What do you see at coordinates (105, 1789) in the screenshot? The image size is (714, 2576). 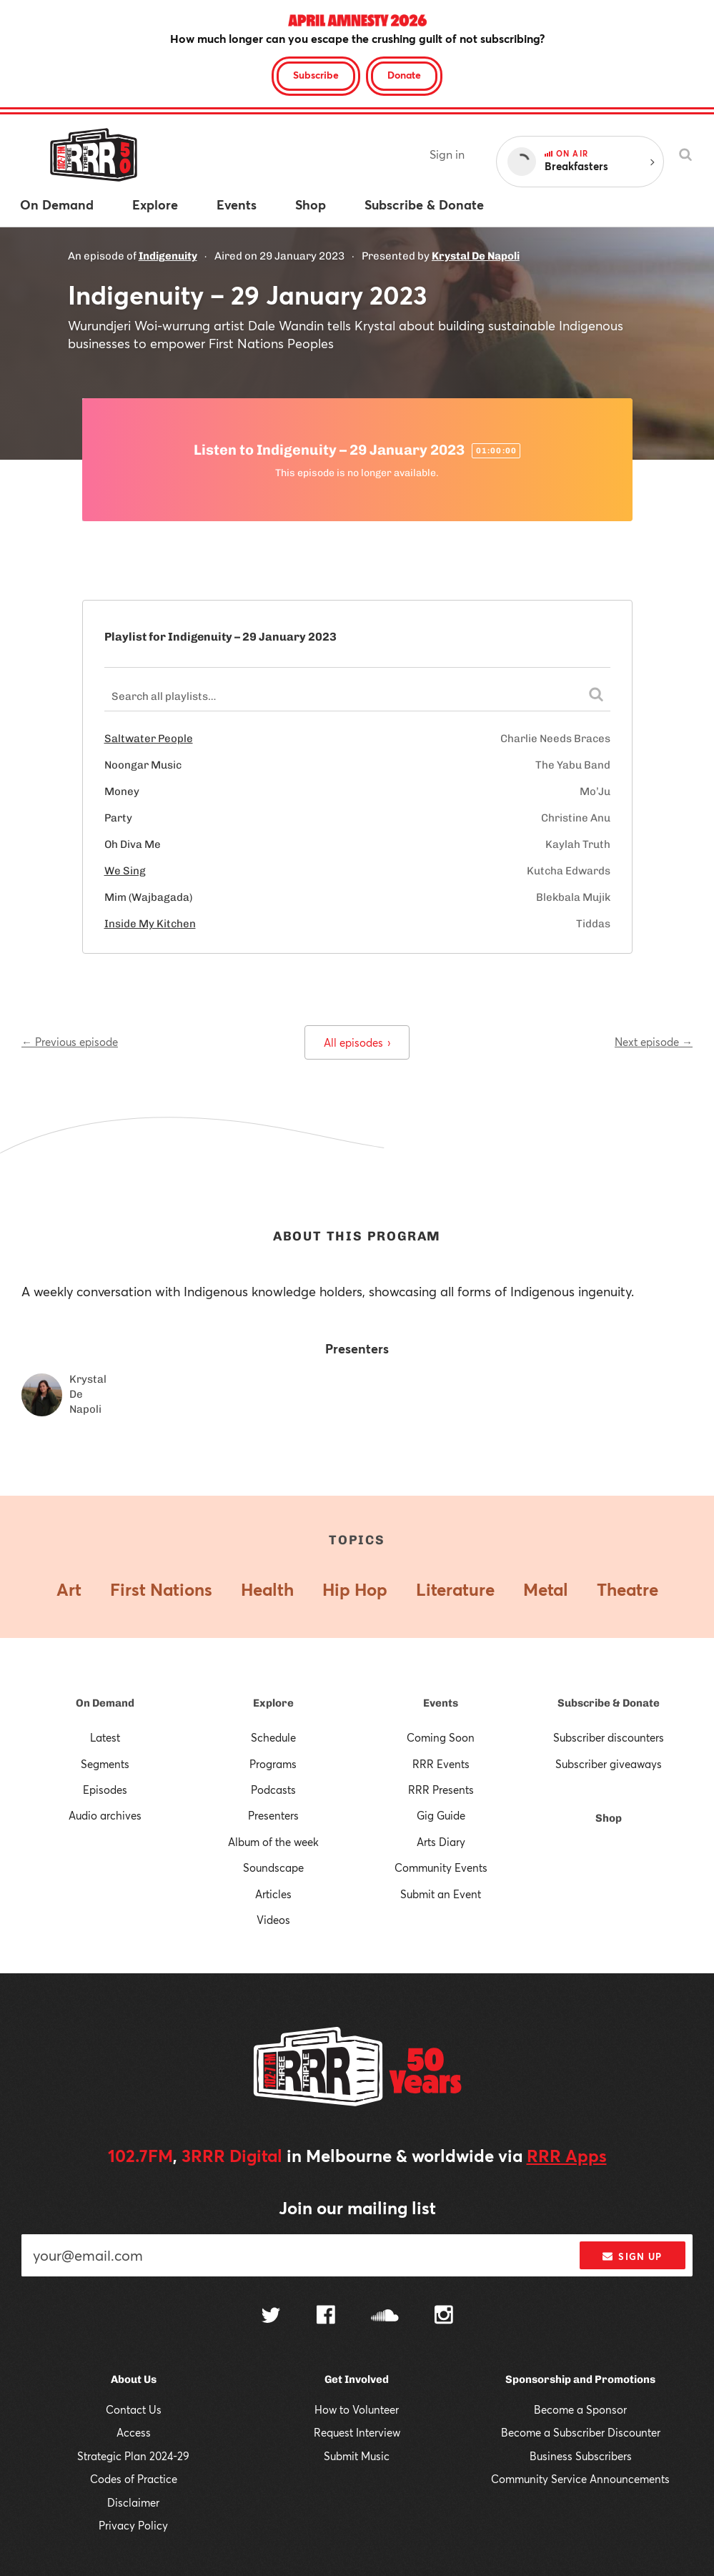 I see `Episodes` at bounding box center [105, 1789].